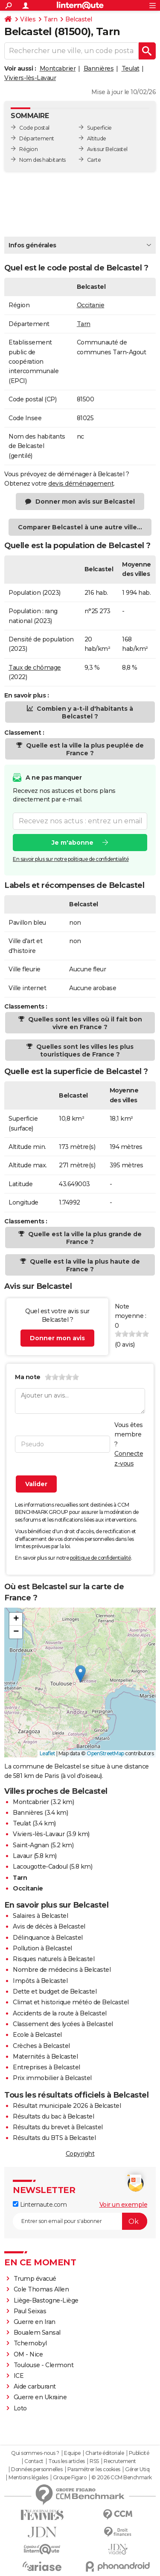 Image resolution: width=160 pixels, height=2576 pixels. I want to click on Montcabrier, so click(58, 68).